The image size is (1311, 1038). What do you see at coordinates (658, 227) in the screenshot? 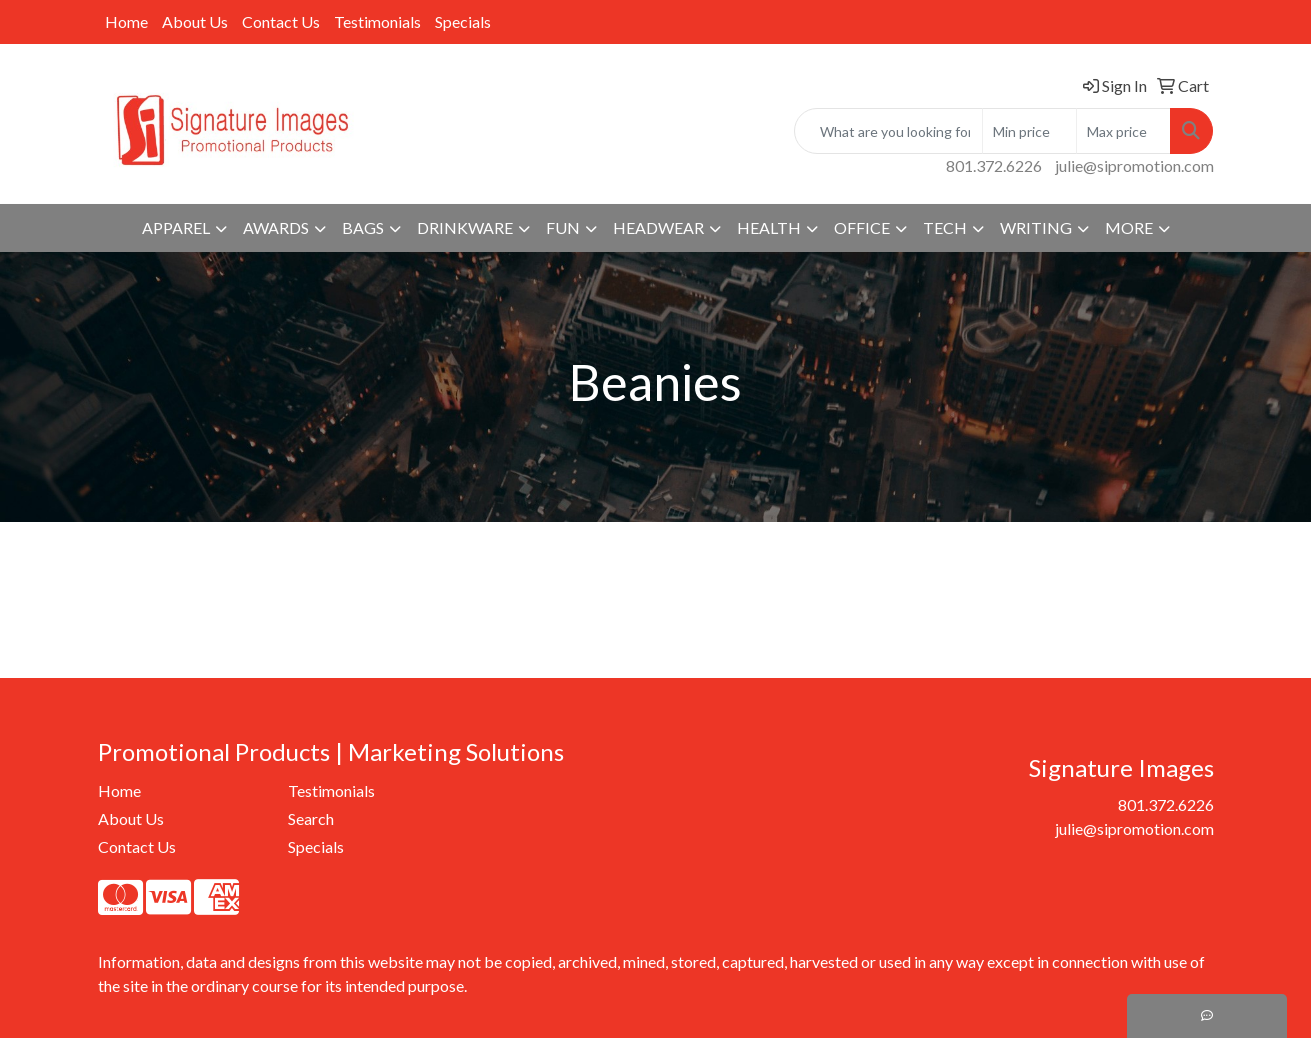
I see `Headwear [button]` at bounding box center [658, 227].